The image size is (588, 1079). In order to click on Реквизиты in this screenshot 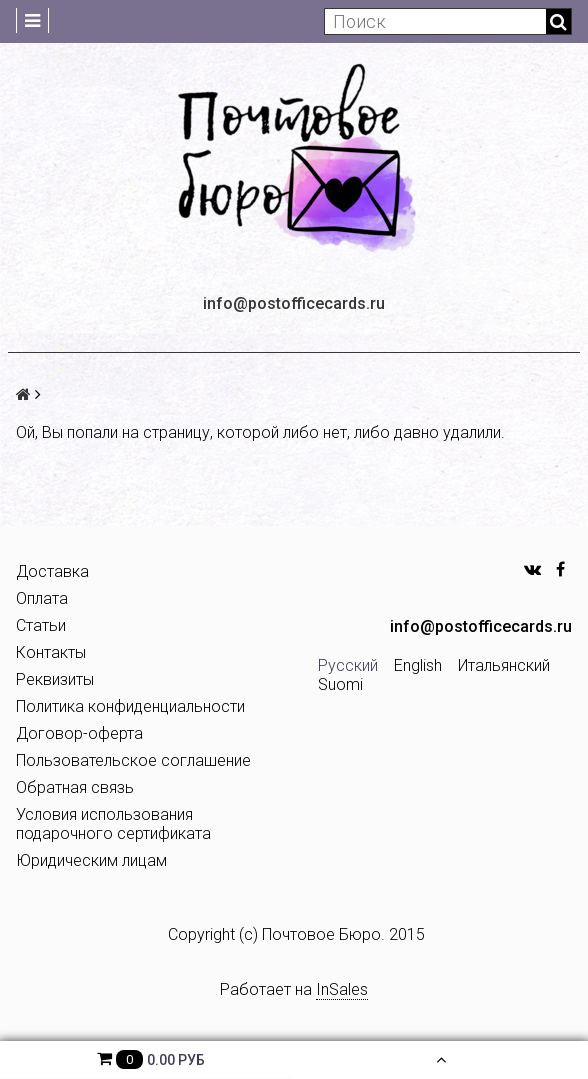, I will do `click(55, 679)`.